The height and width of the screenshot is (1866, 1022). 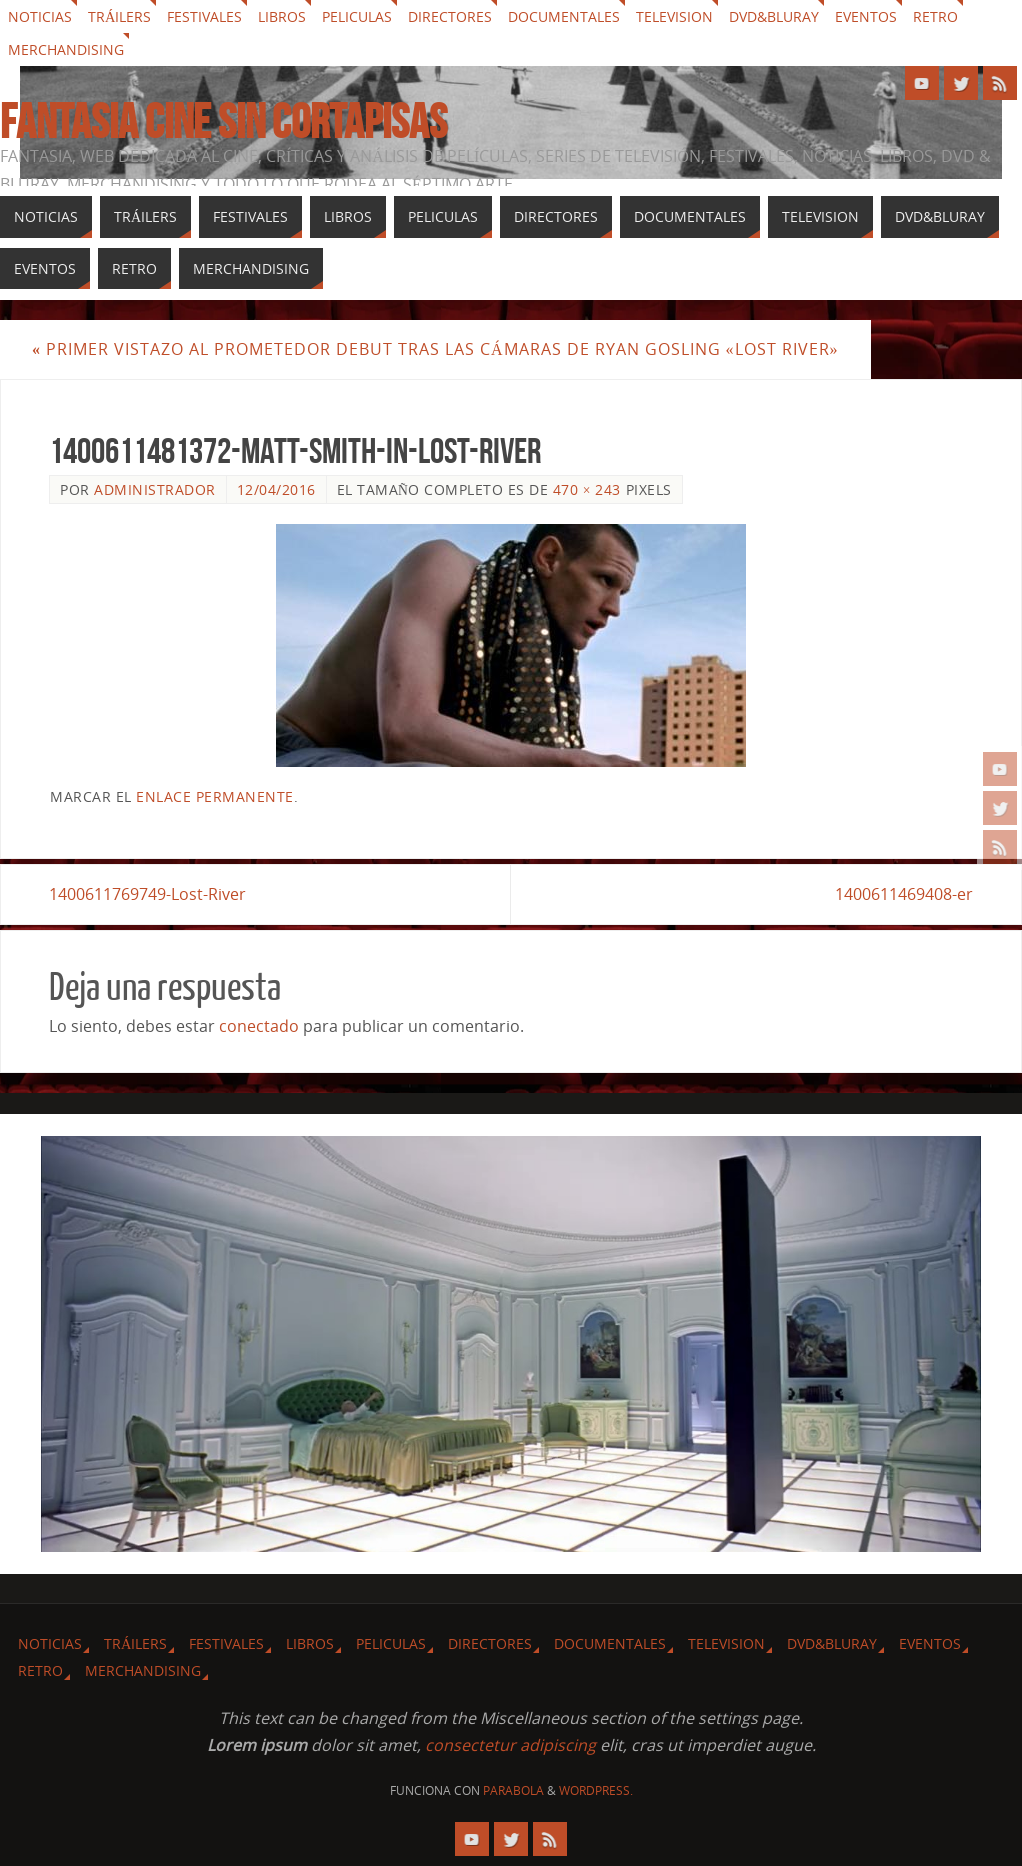 What do you see at coordinates (357, 16) in the screenshot?
I see `Peliculas` at bounding box center [357, 16].